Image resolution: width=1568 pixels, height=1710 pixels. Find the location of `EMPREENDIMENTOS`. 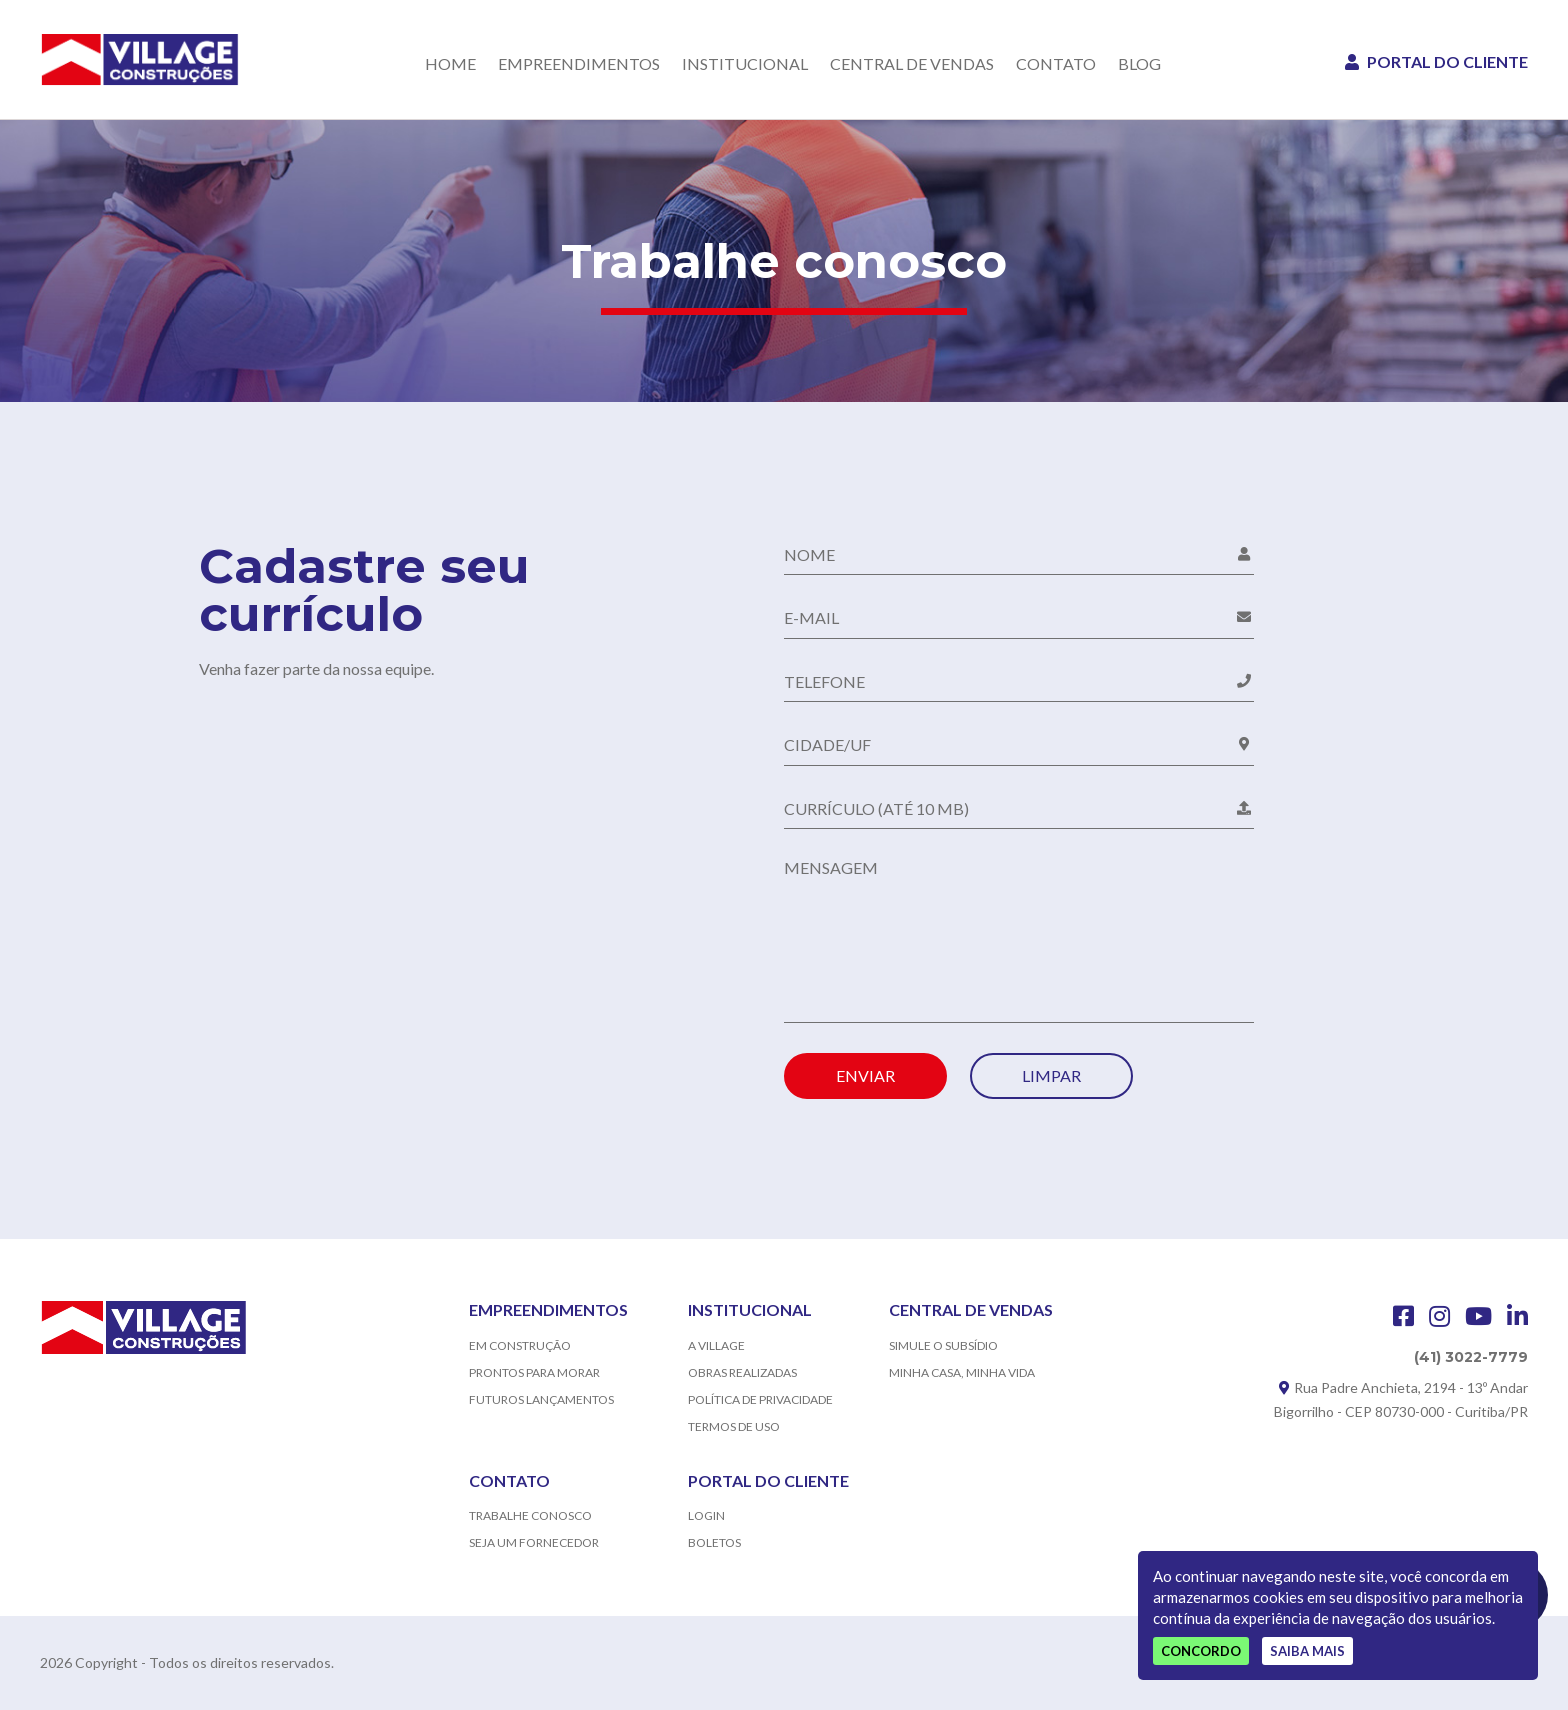

EMPREENDIMENTOS is located at coordinates (579, 64).